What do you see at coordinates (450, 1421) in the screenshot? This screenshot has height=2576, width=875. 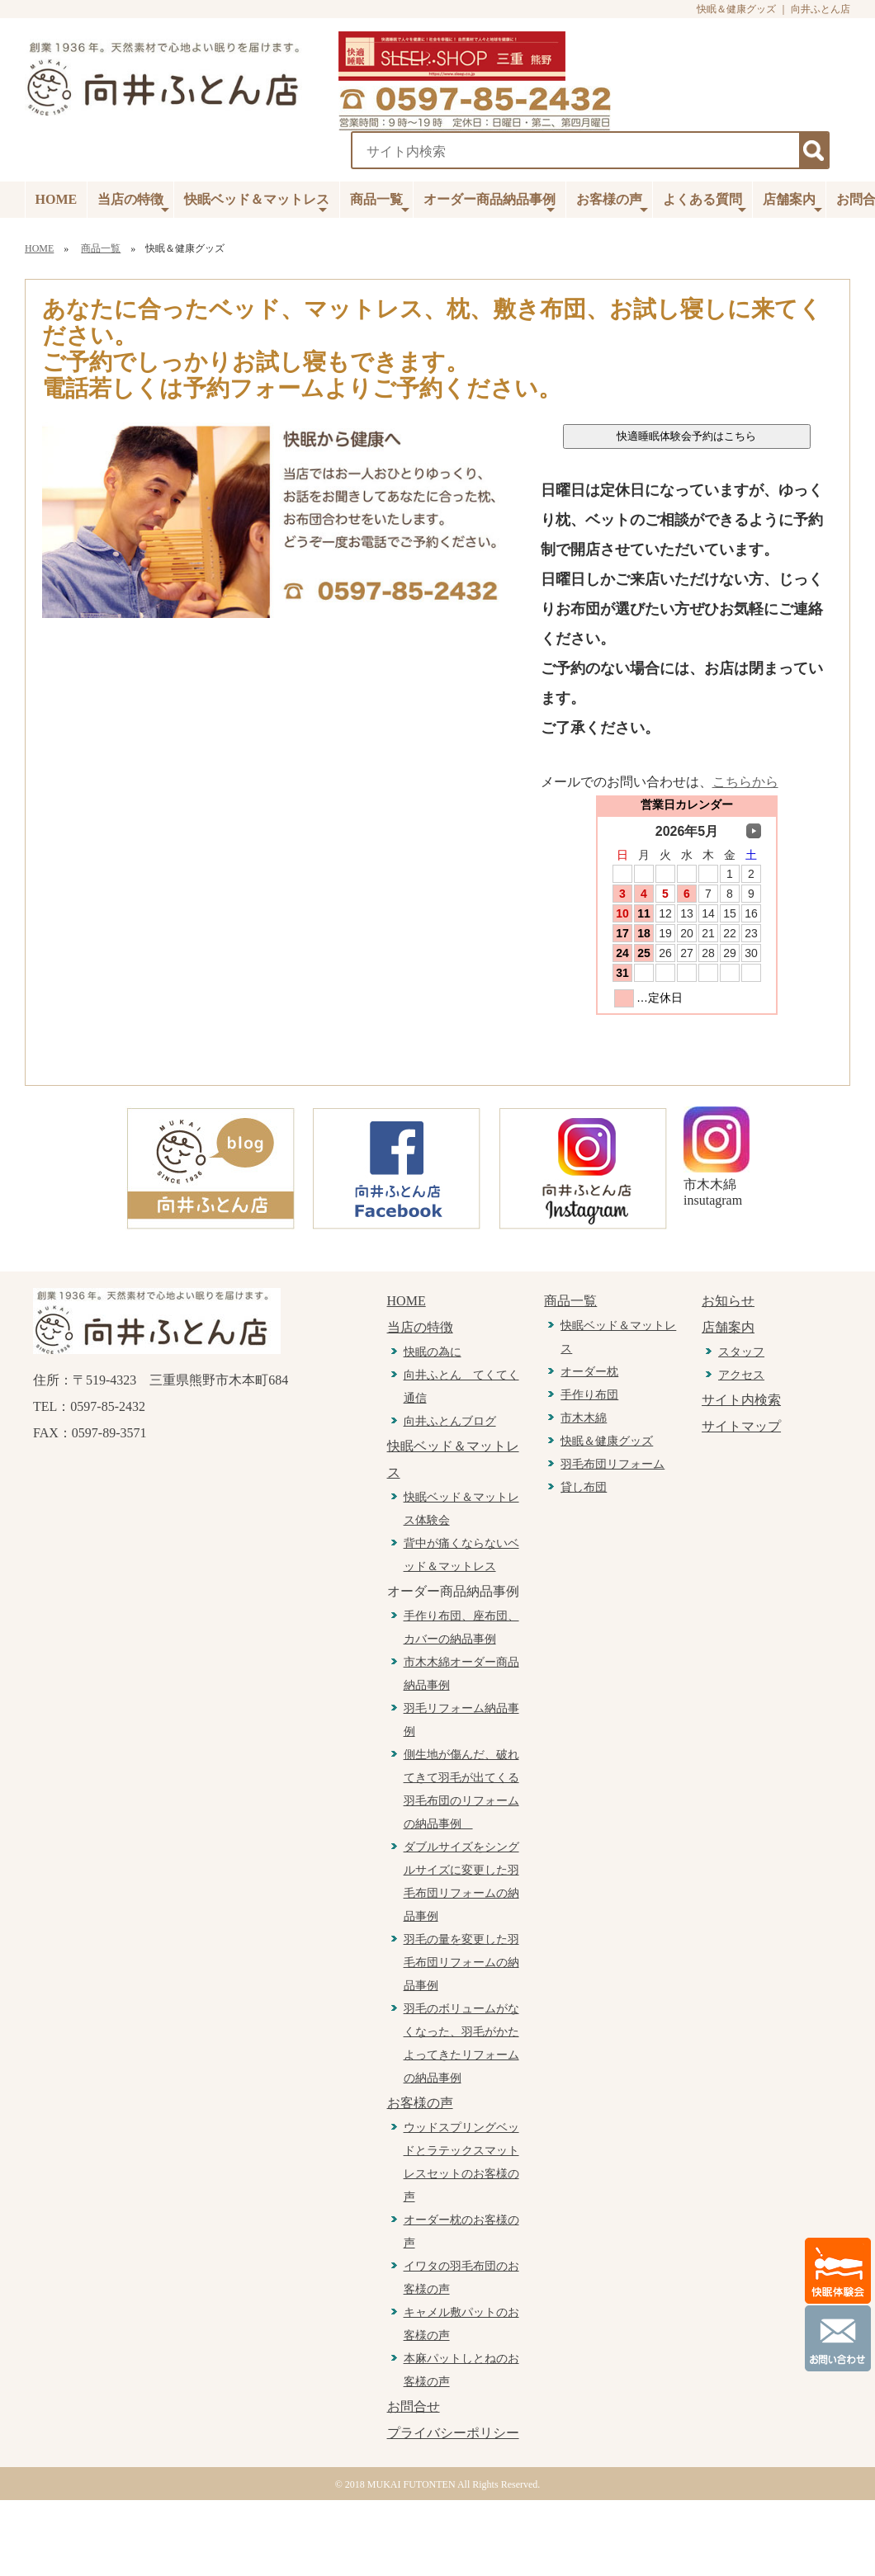 I see `向井ふとんブログ` at bounding box center [450, 1421].